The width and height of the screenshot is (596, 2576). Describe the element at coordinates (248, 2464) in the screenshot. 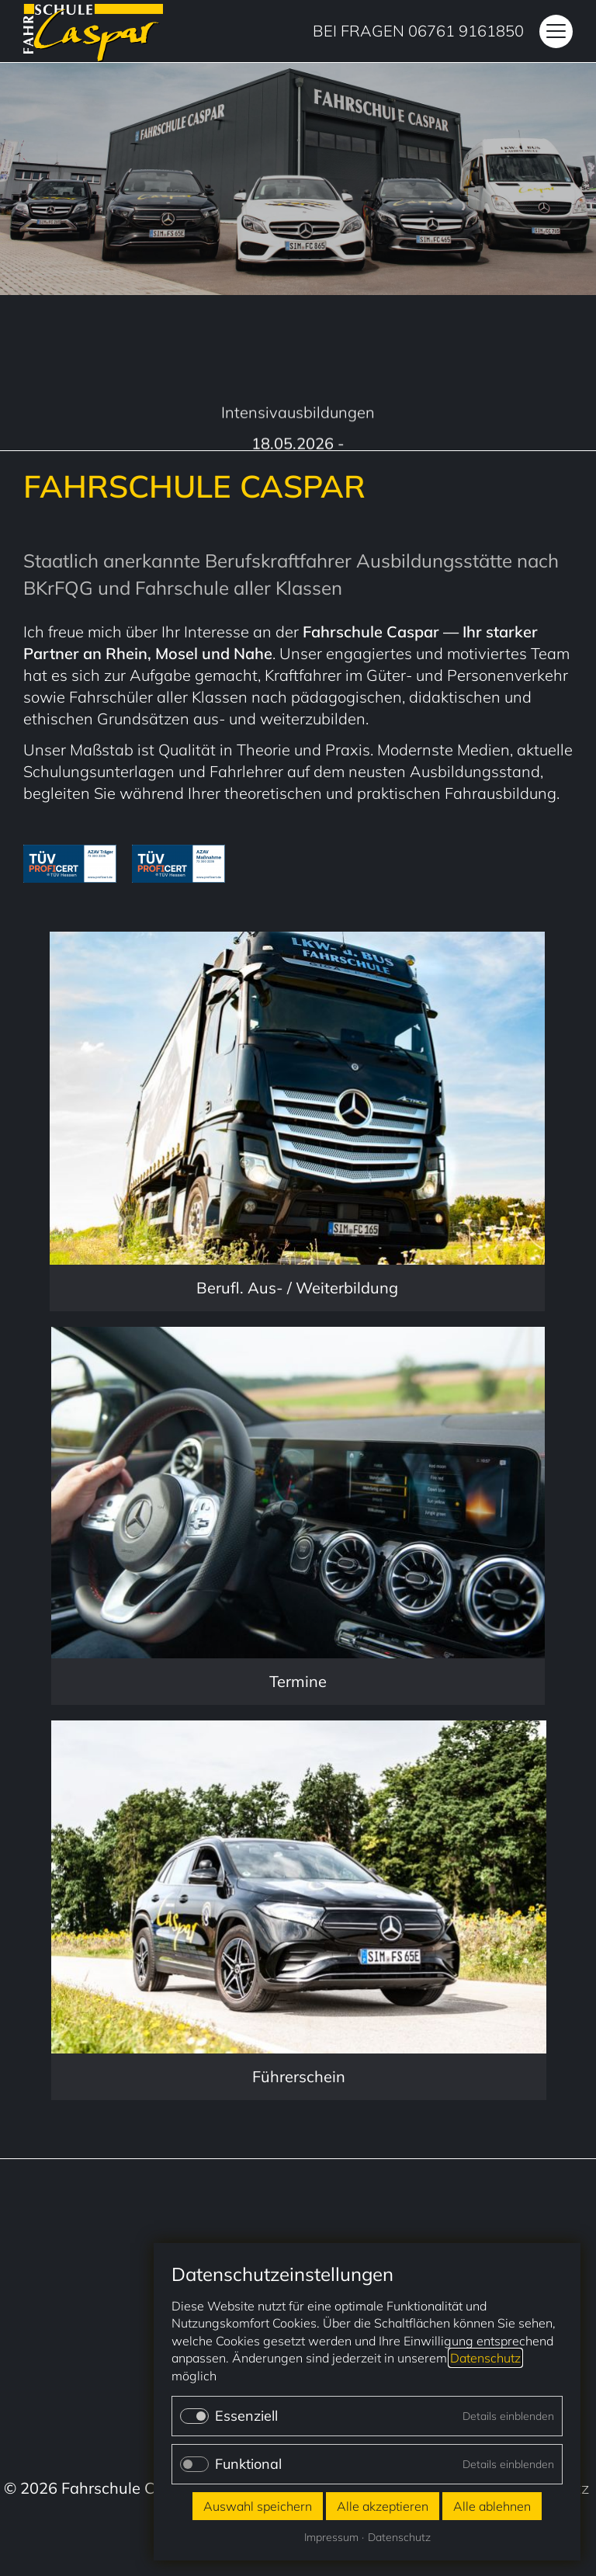

I see `Funktional` at that location.